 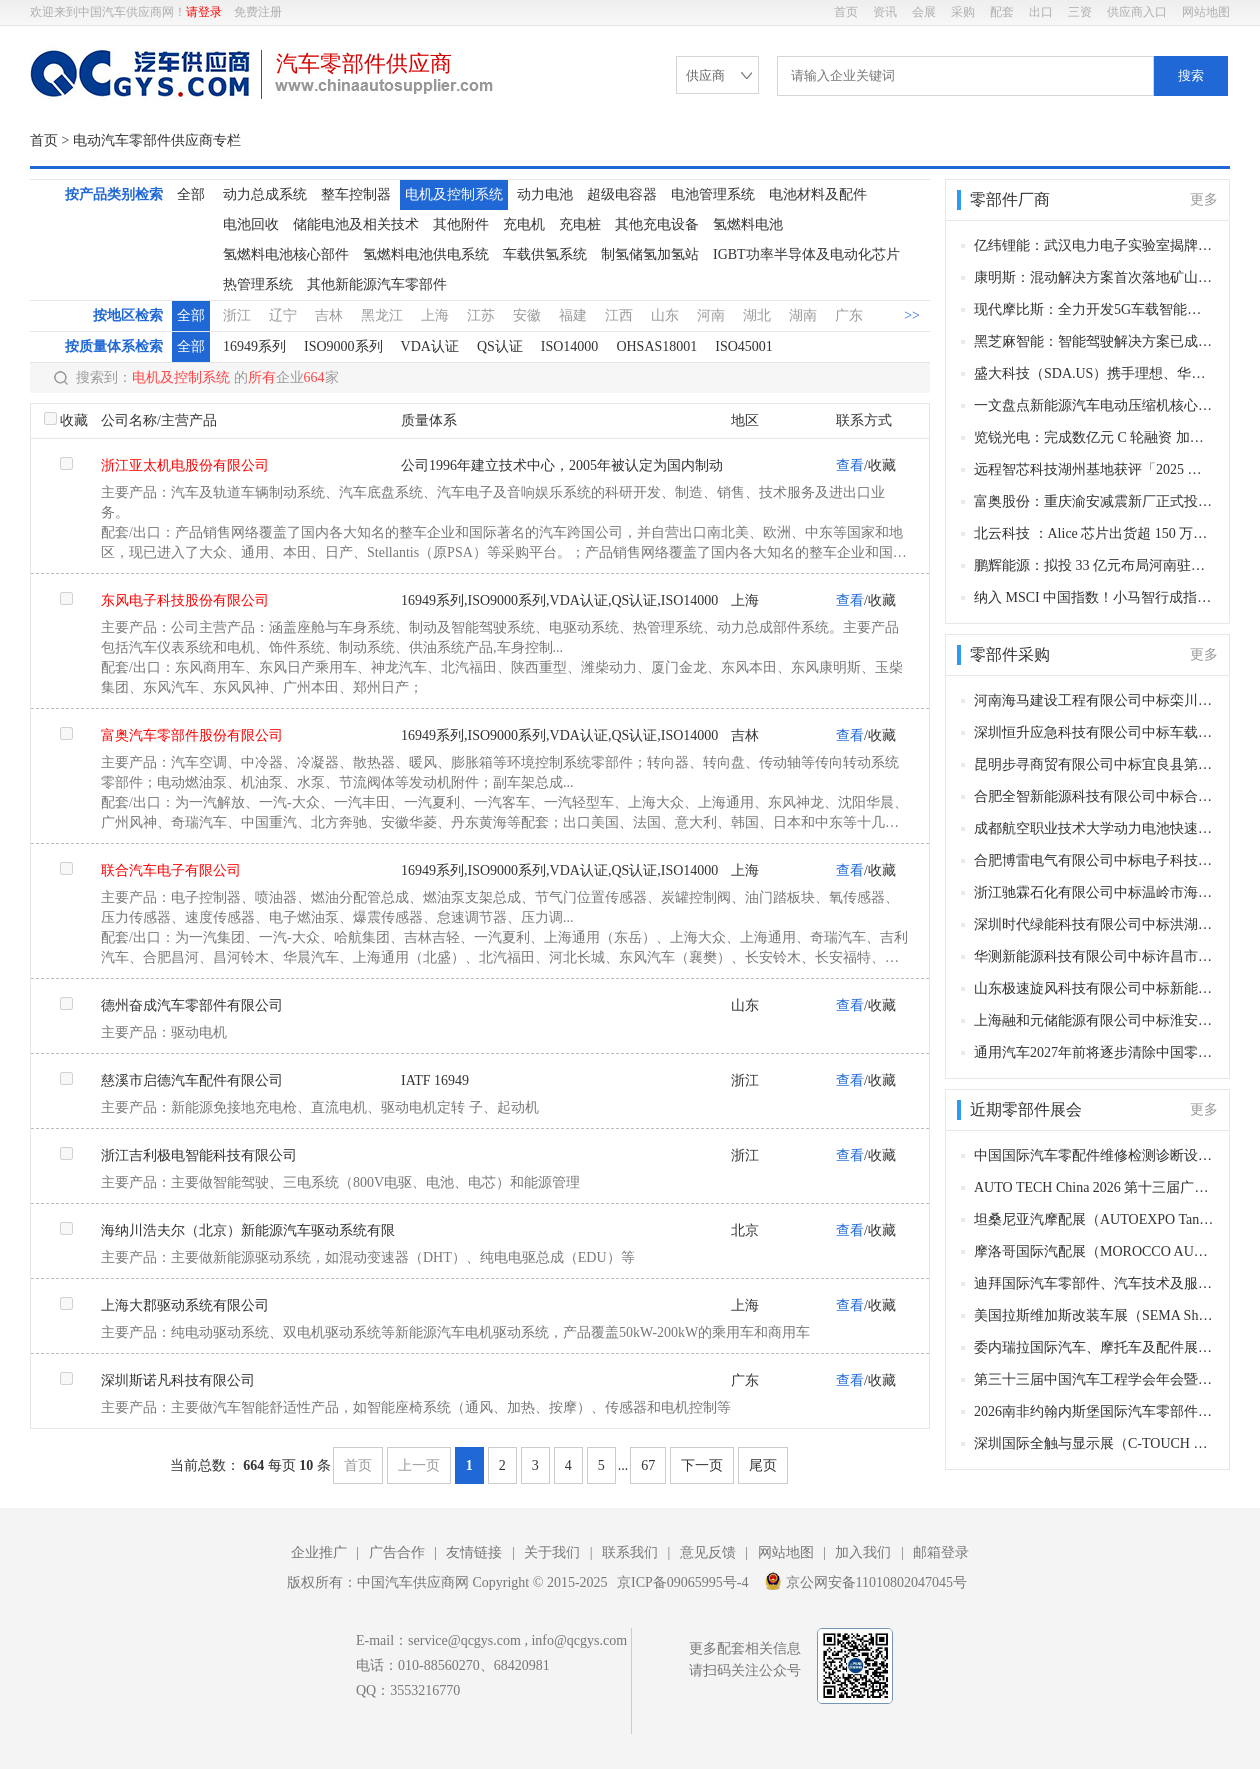 What do you see at coordinates (1094, 764) in the screenshot?
I see `昆明步寻商贸有限公司中标宜良县第一人民医院第四批医疗设备及相关配件采购项目` at bounding box center [1094, 764].